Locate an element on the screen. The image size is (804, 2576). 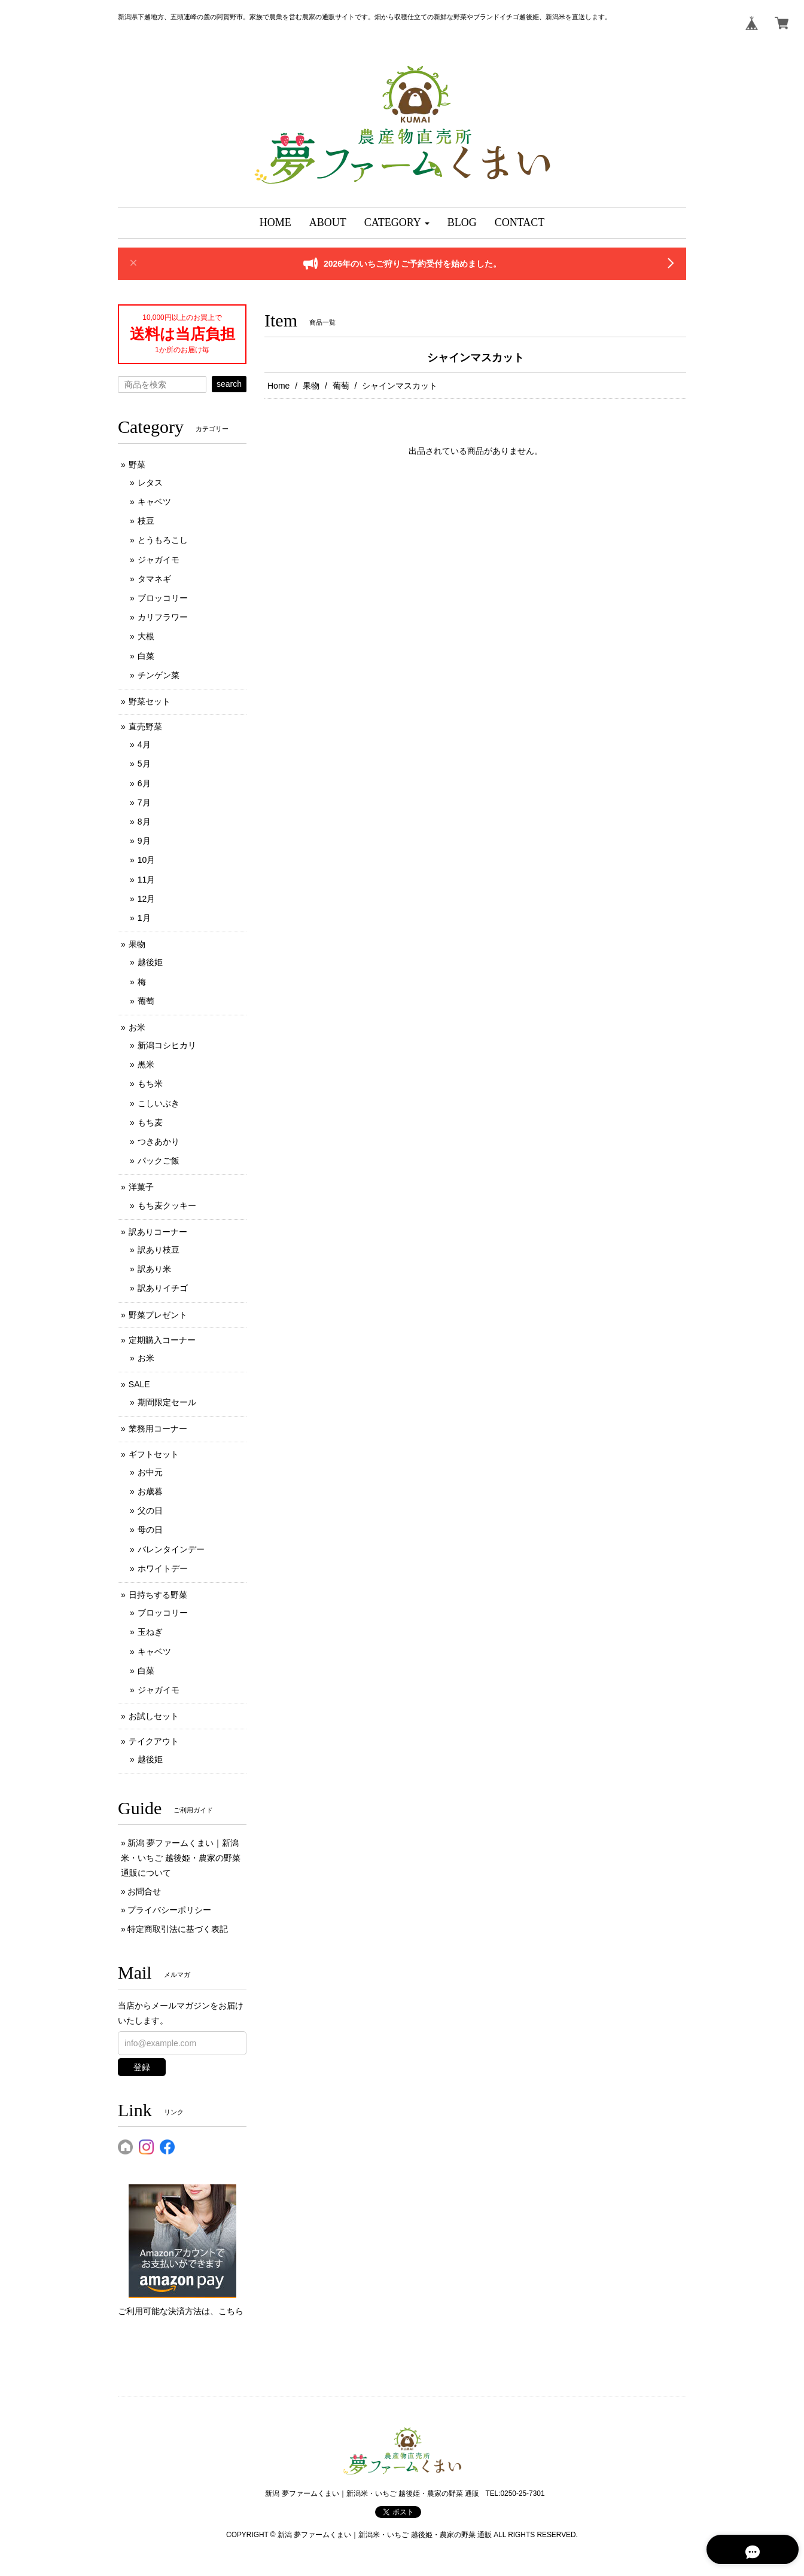
1月 is located at coordinates (144, 918).